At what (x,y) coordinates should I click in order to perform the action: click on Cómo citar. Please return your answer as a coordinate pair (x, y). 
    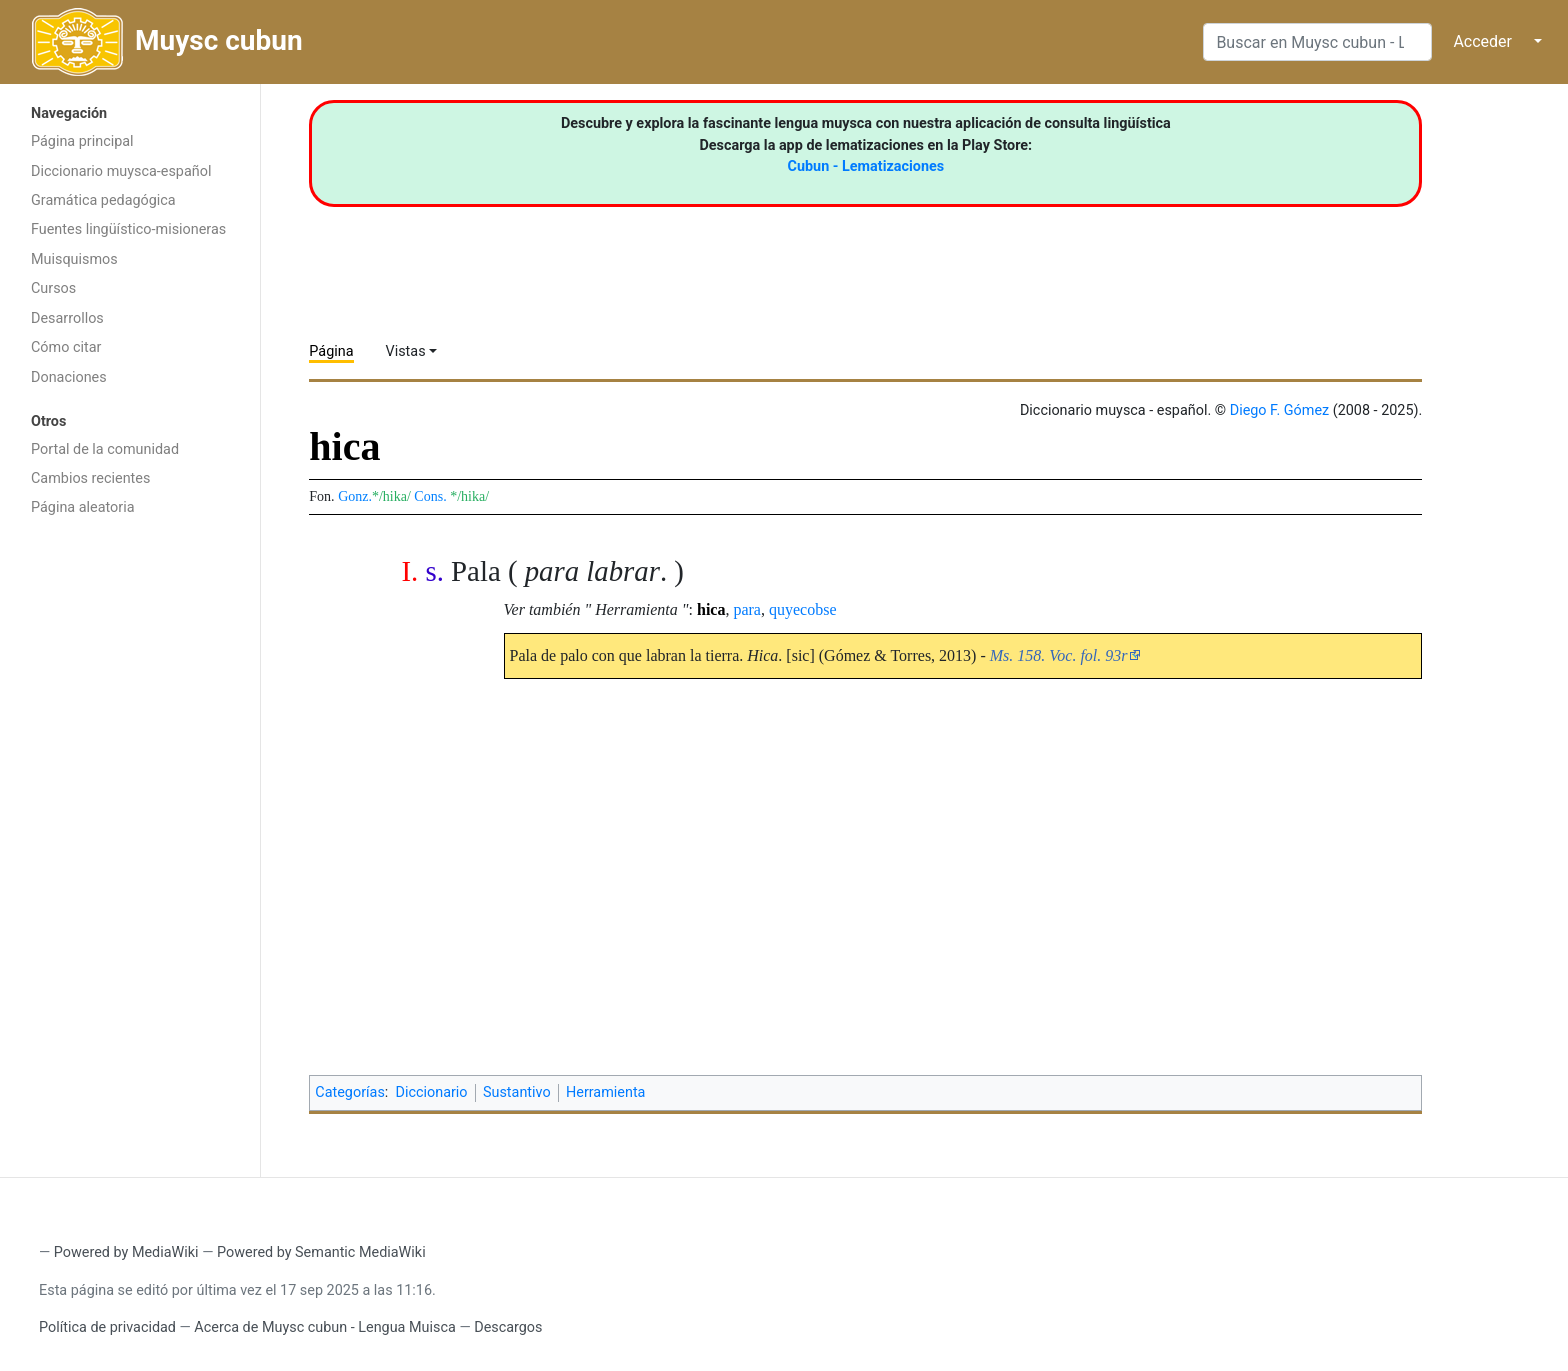
    Looking at the image, I should click on (66, 347).